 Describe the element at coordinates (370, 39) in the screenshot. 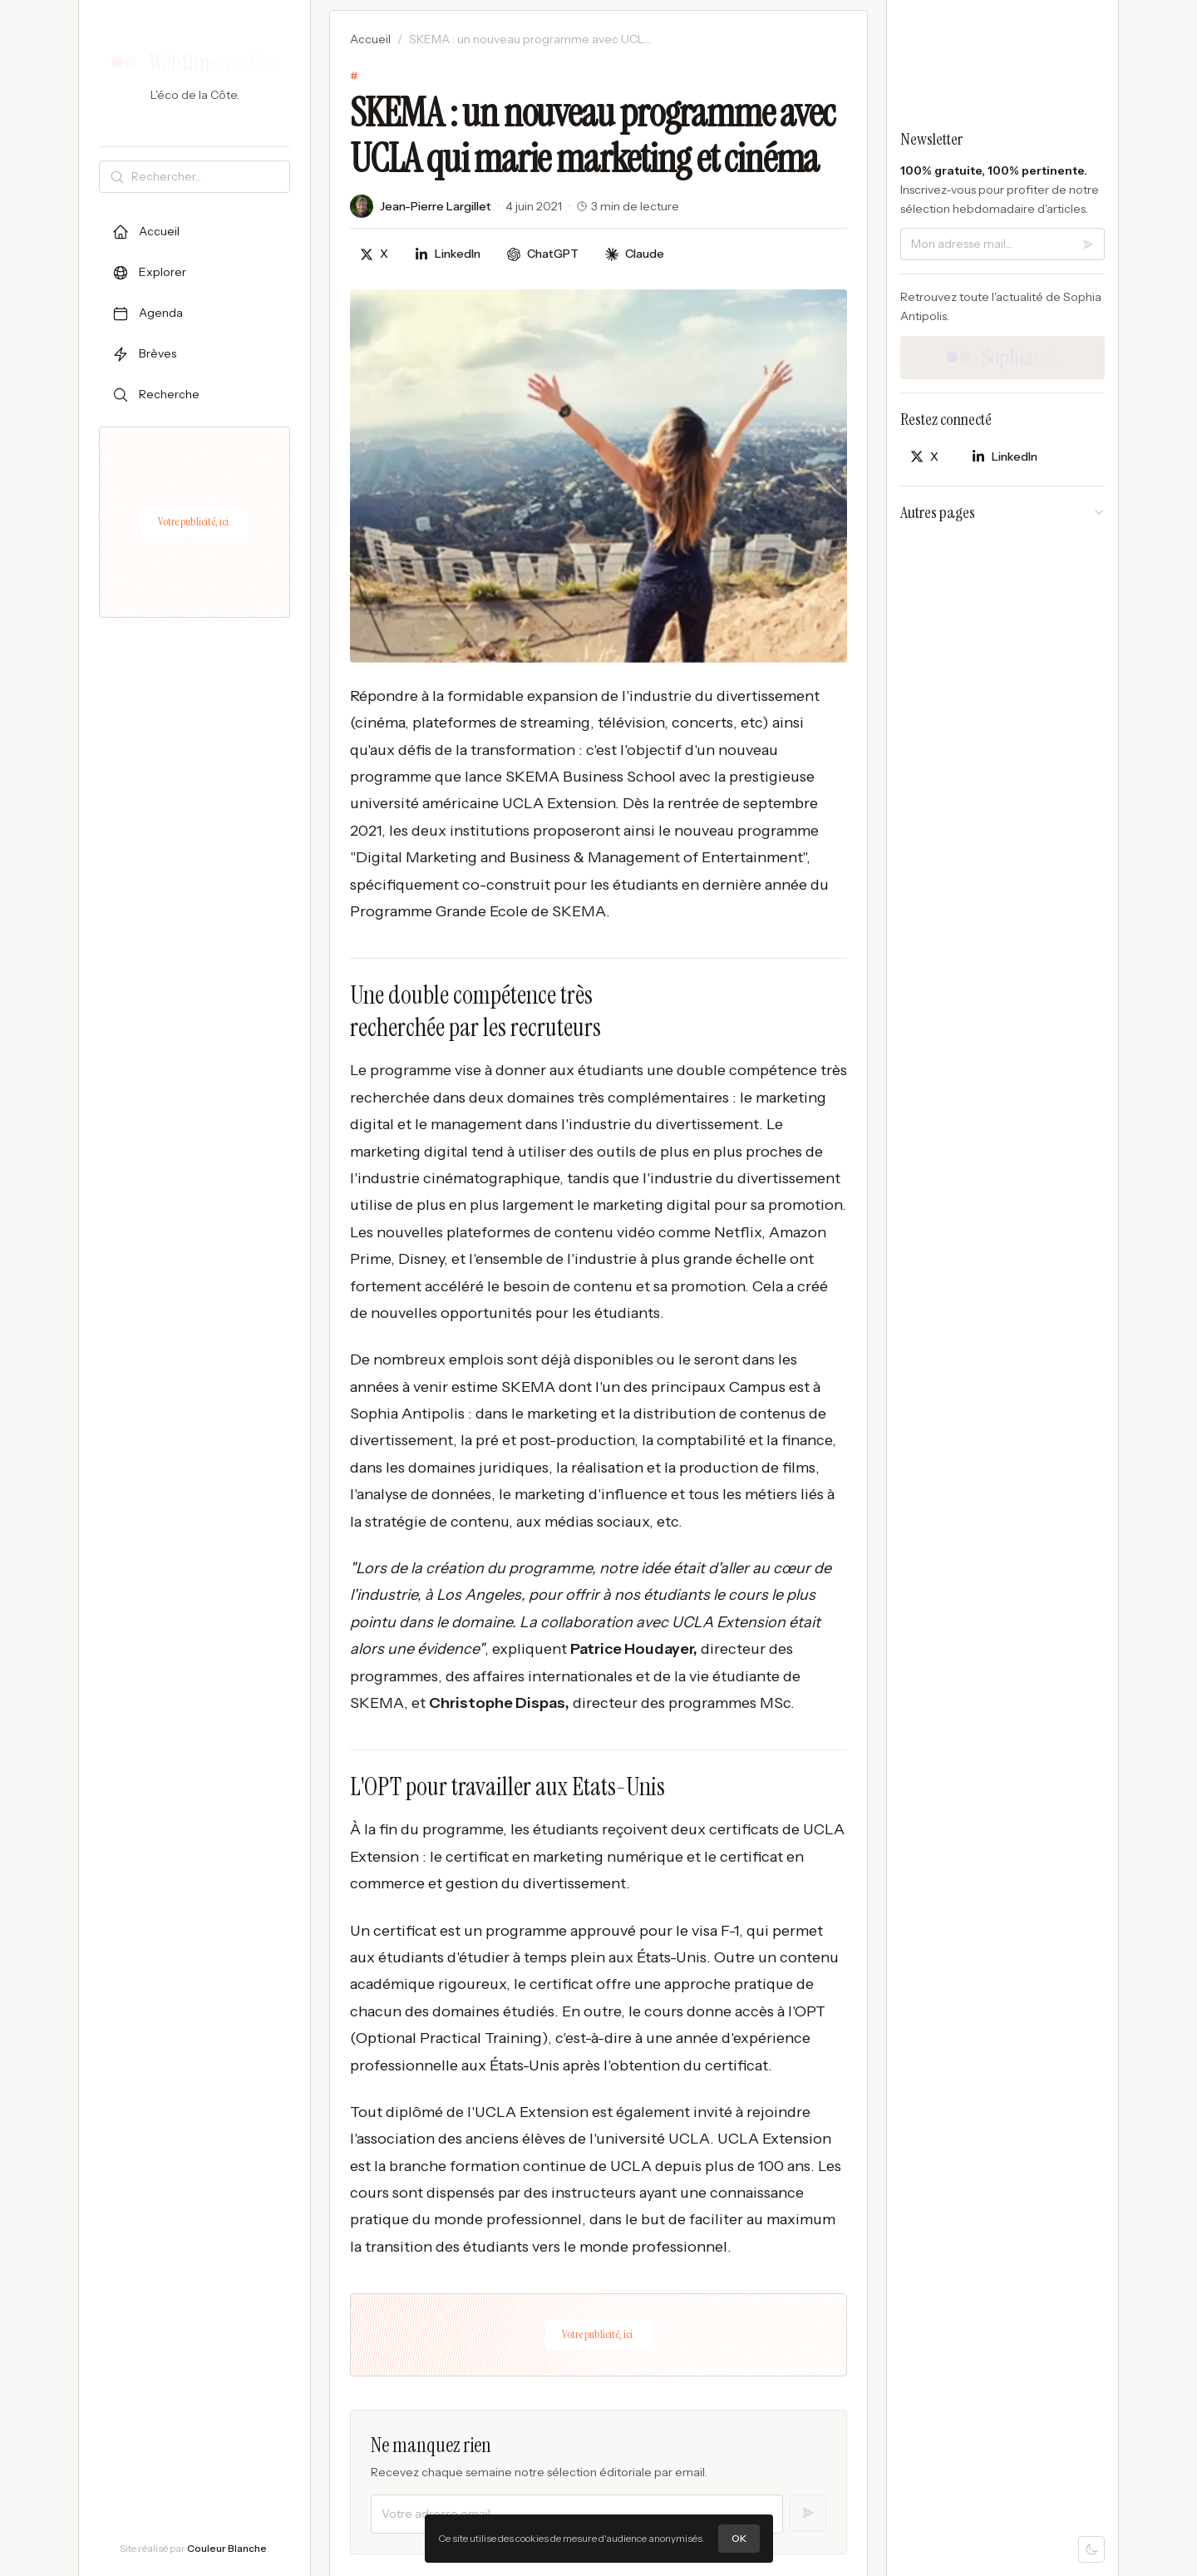

I see `Accueil` at that location.